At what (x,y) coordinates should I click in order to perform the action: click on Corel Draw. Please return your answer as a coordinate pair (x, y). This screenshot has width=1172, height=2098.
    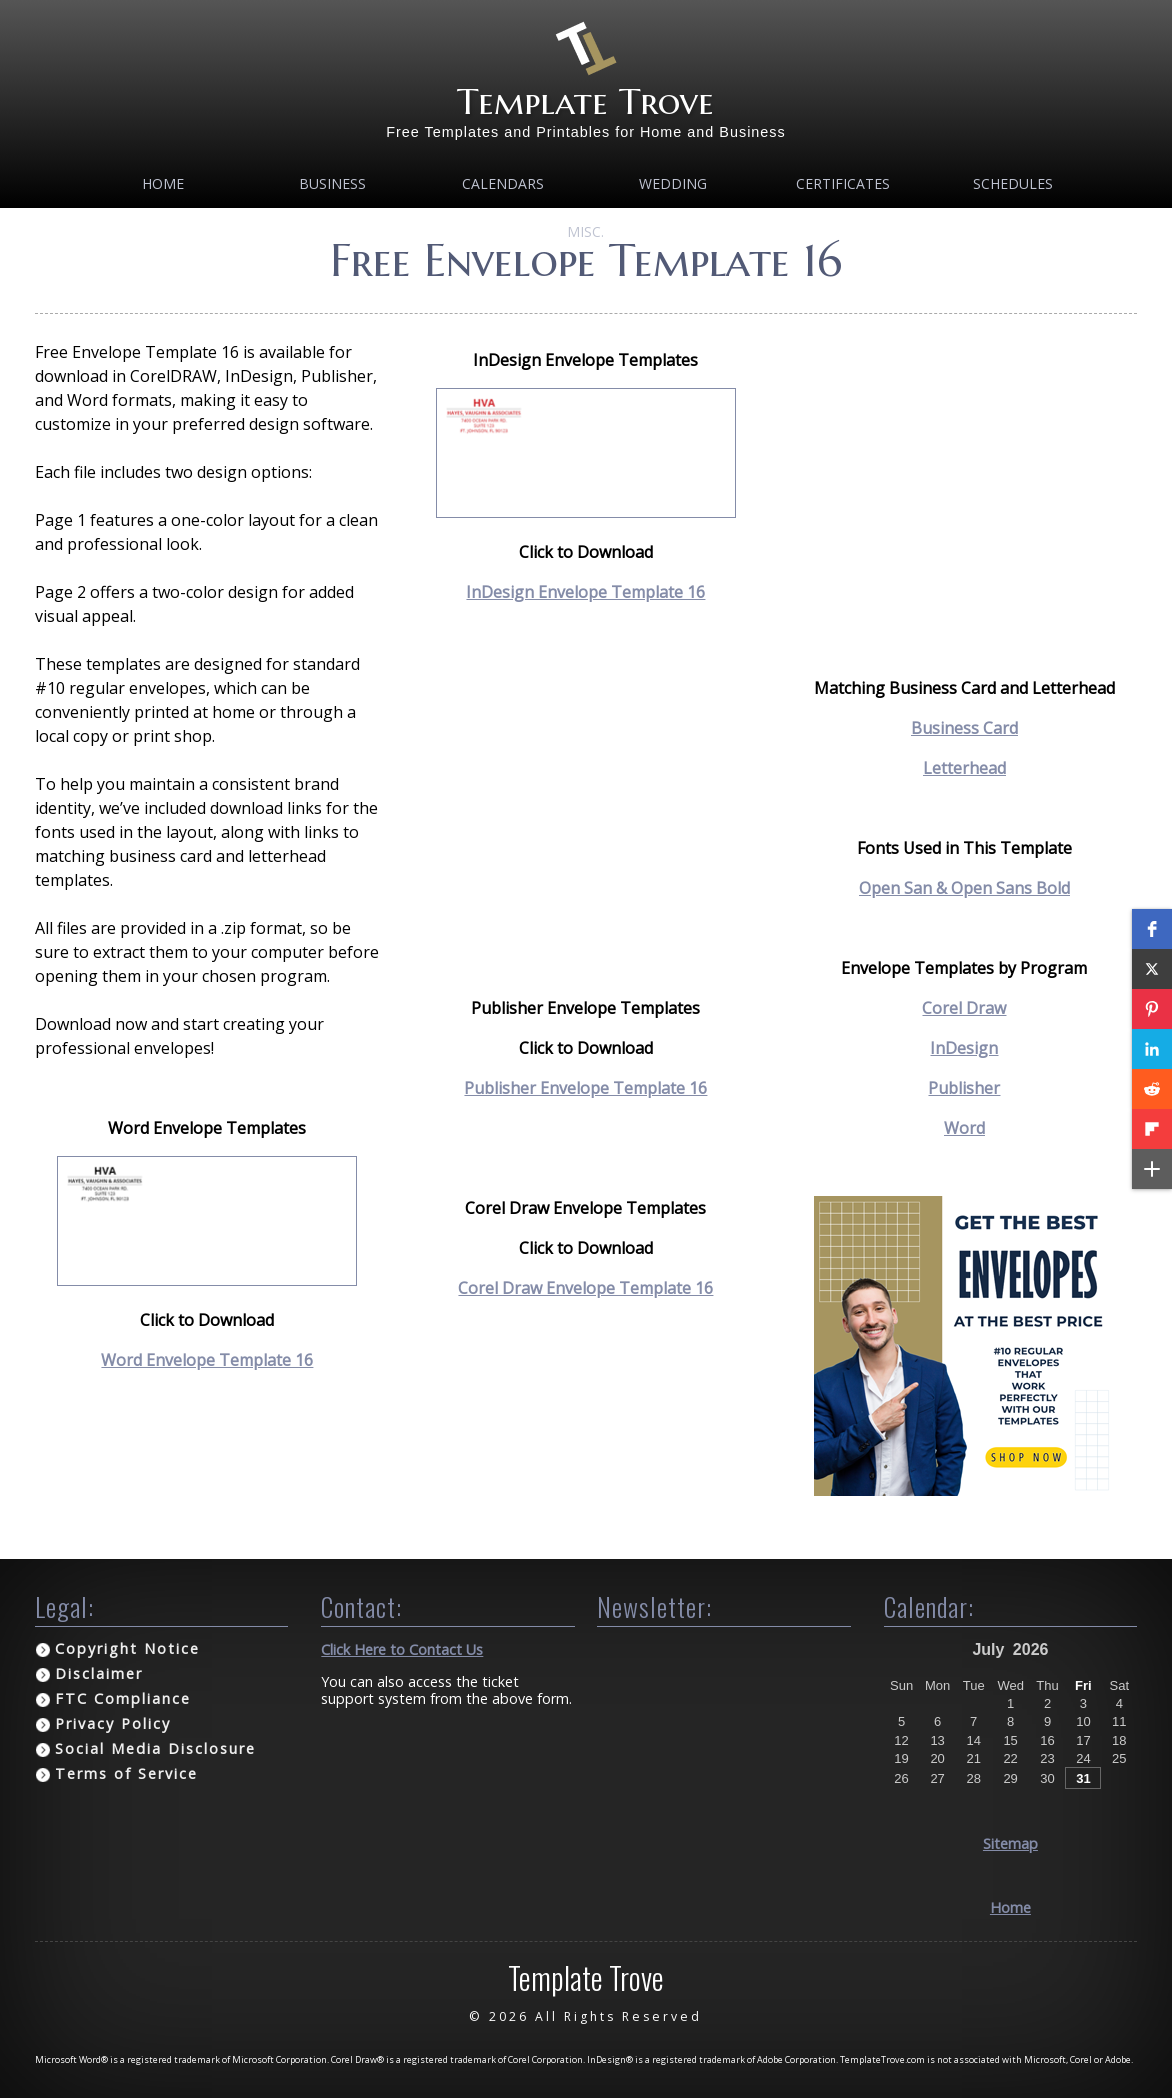
    Looking at the image, I should click on (964, 1008).